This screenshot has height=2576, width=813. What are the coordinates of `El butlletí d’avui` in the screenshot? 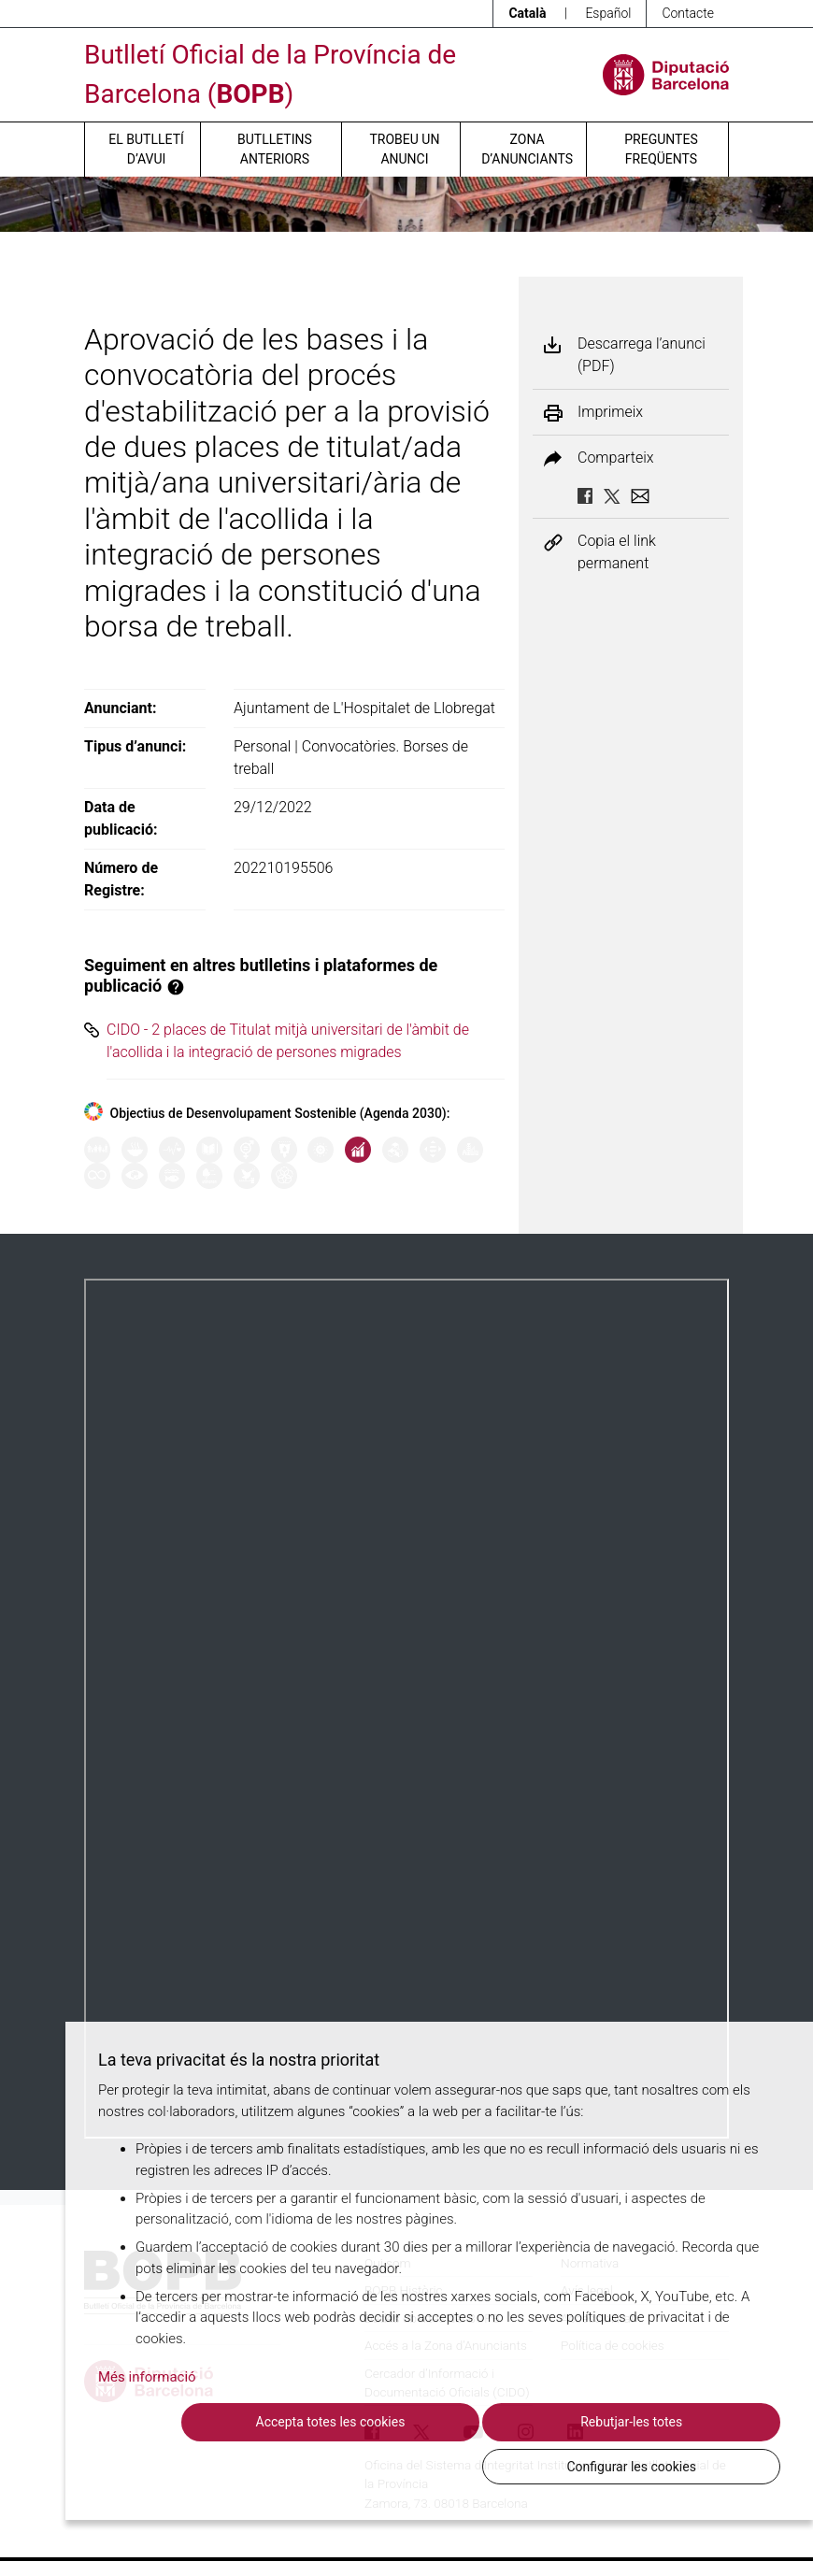 It's located at (145, 149).